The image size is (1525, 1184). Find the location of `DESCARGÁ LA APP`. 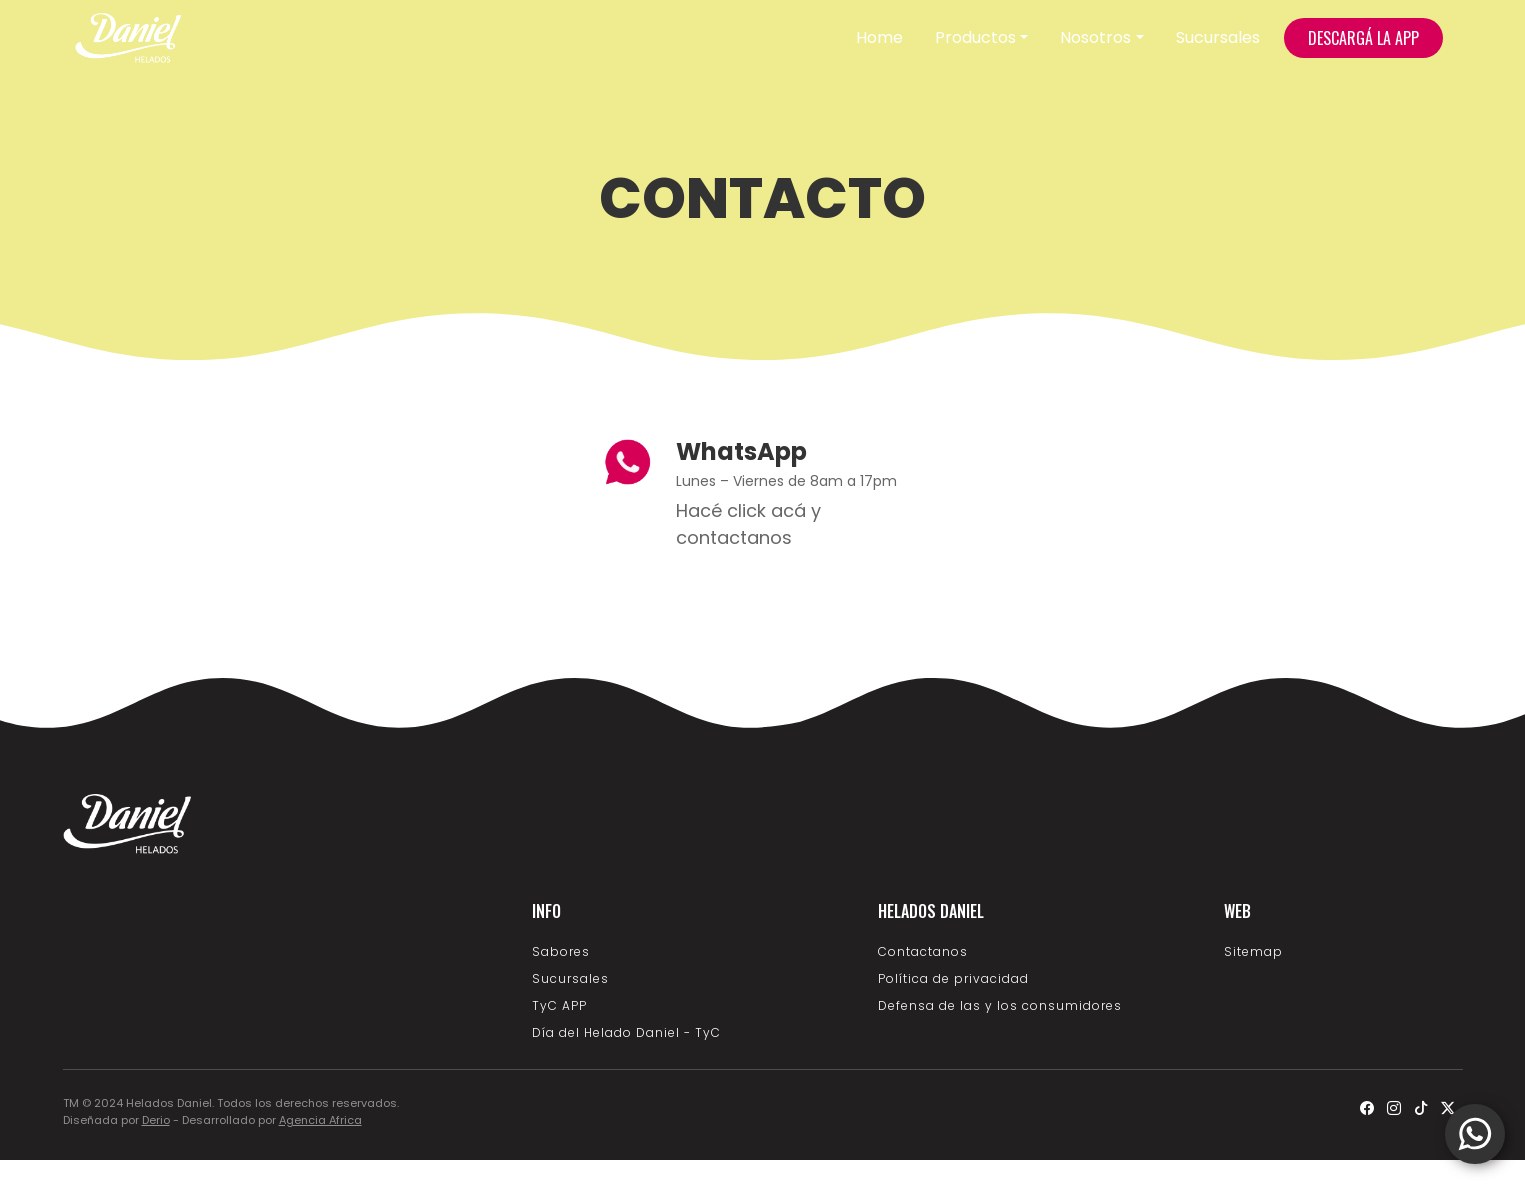

DESCARGÁ LA APP is located at coordinates (1363, 38).